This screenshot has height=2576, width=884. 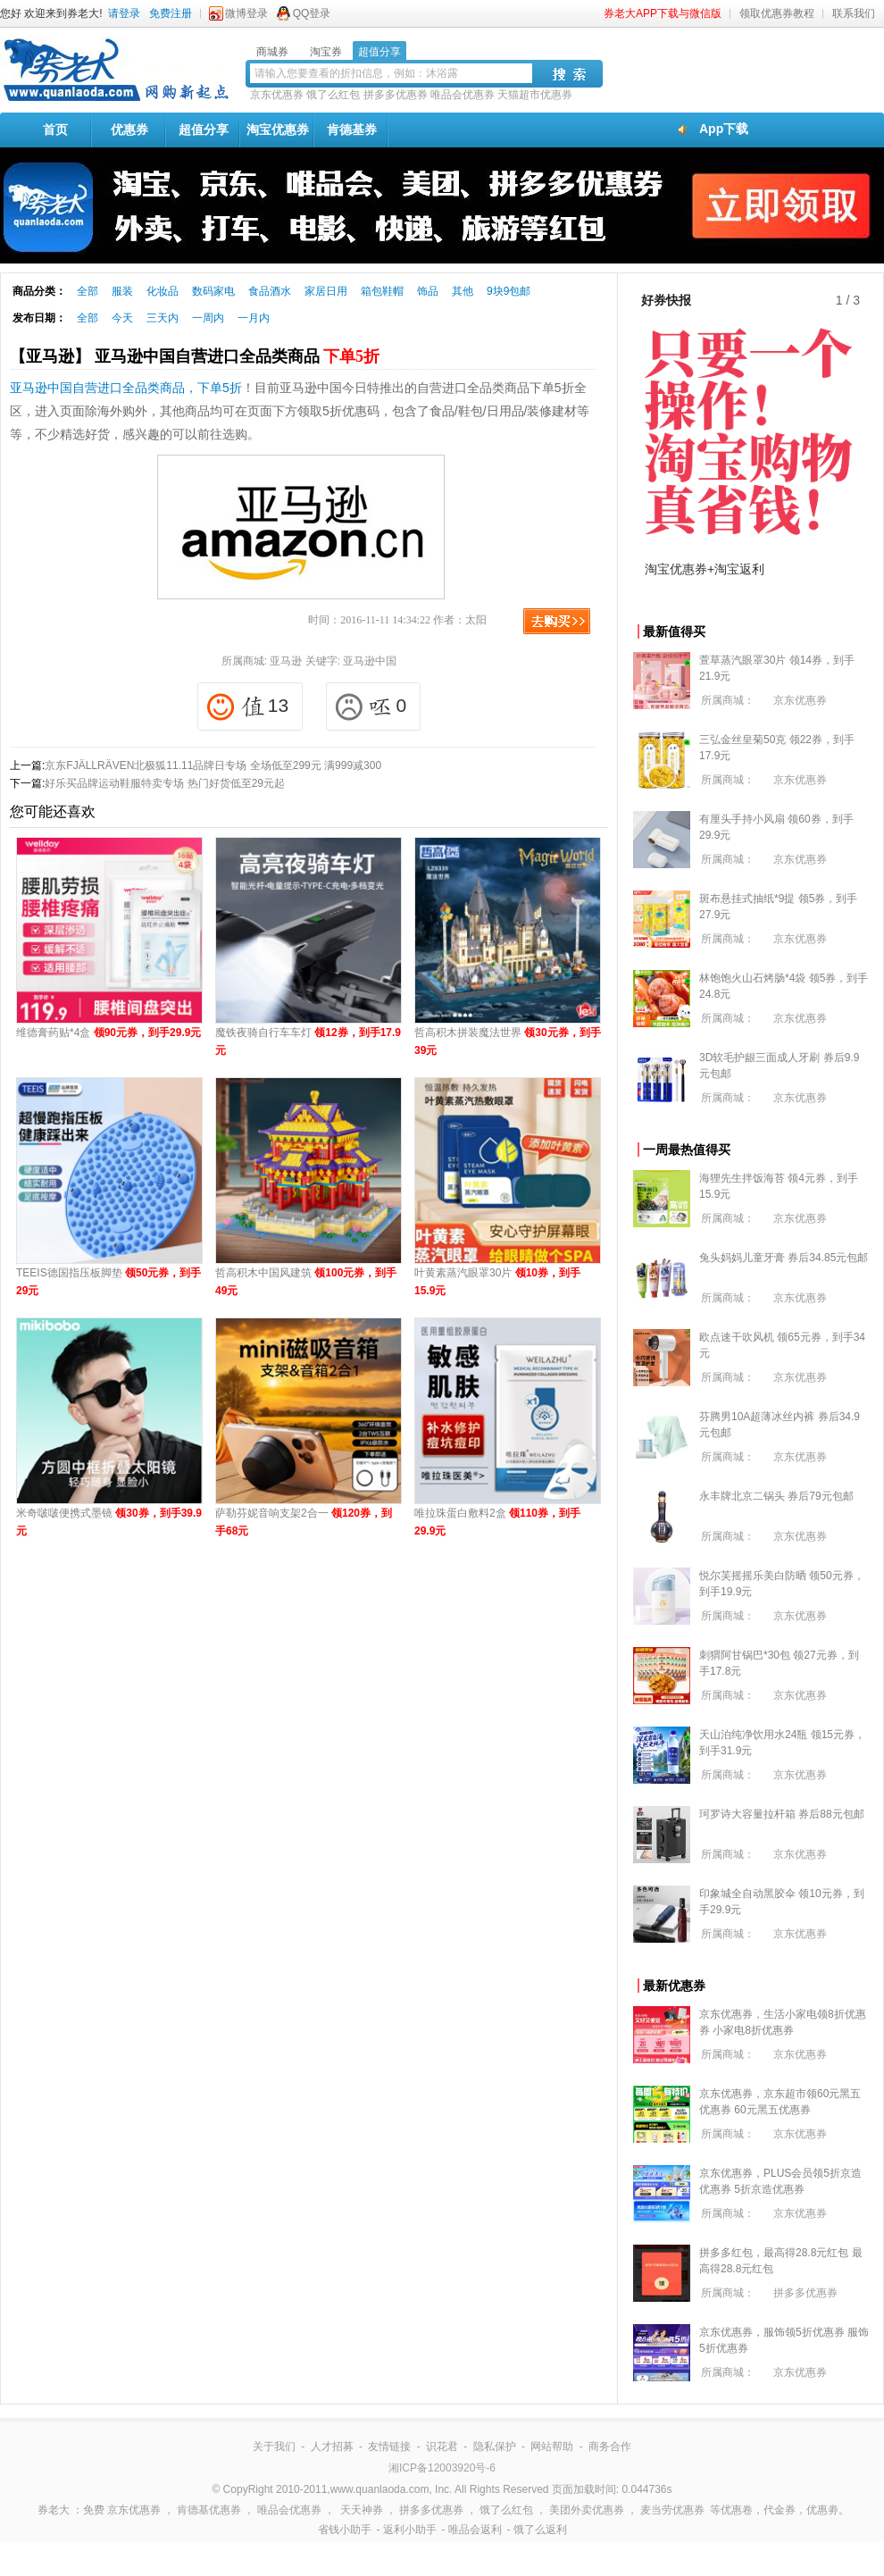 I want to click on 一周内, so click(x=208, y=318).